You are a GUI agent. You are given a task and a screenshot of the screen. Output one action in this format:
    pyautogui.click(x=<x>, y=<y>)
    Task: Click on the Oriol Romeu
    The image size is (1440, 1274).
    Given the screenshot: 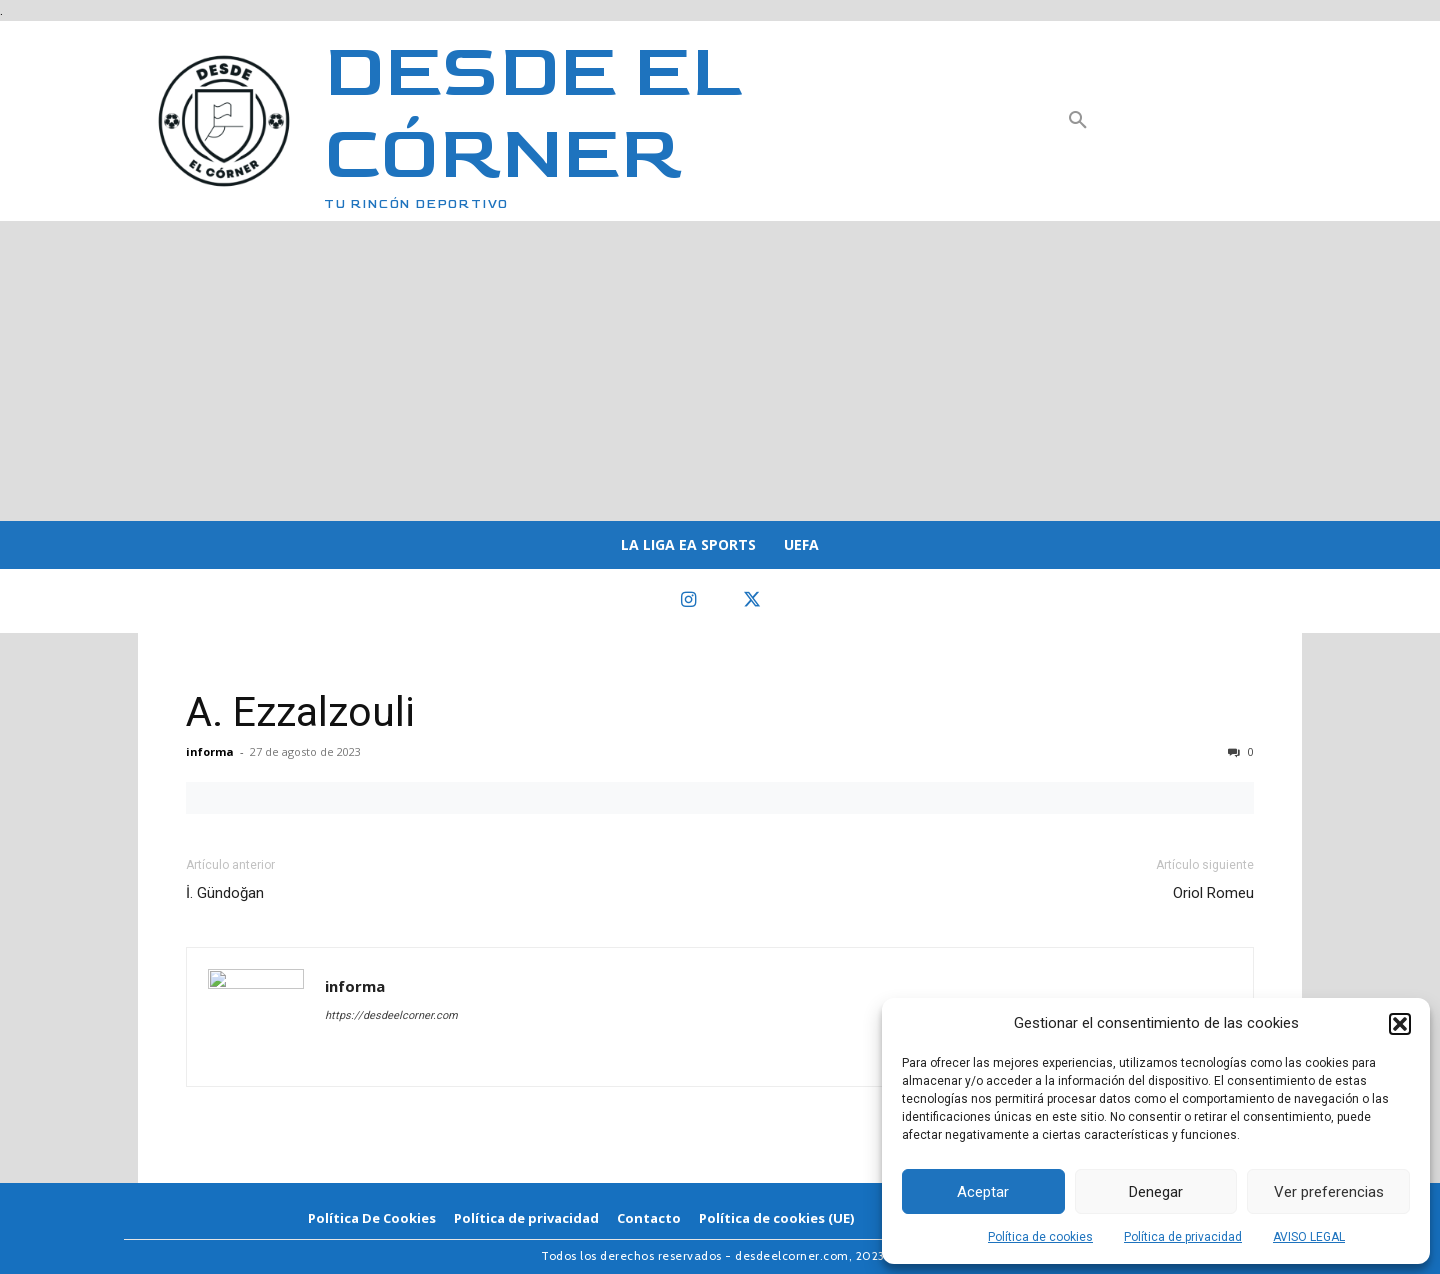 What is the action you would take?
    pyautogui.click(x=1213, y=893)
    